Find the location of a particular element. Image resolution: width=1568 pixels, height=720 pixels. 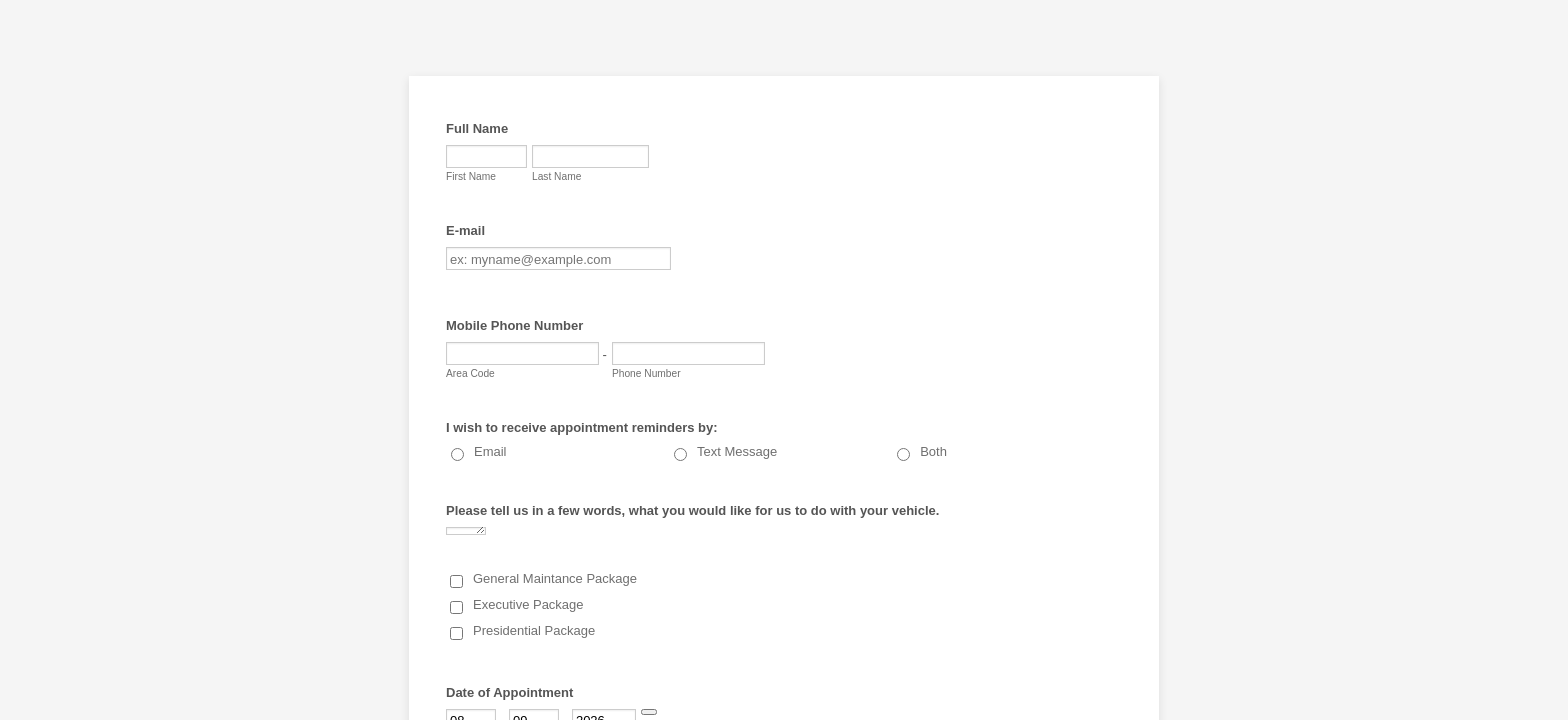

Last Name is located at coordinates (556, 176).